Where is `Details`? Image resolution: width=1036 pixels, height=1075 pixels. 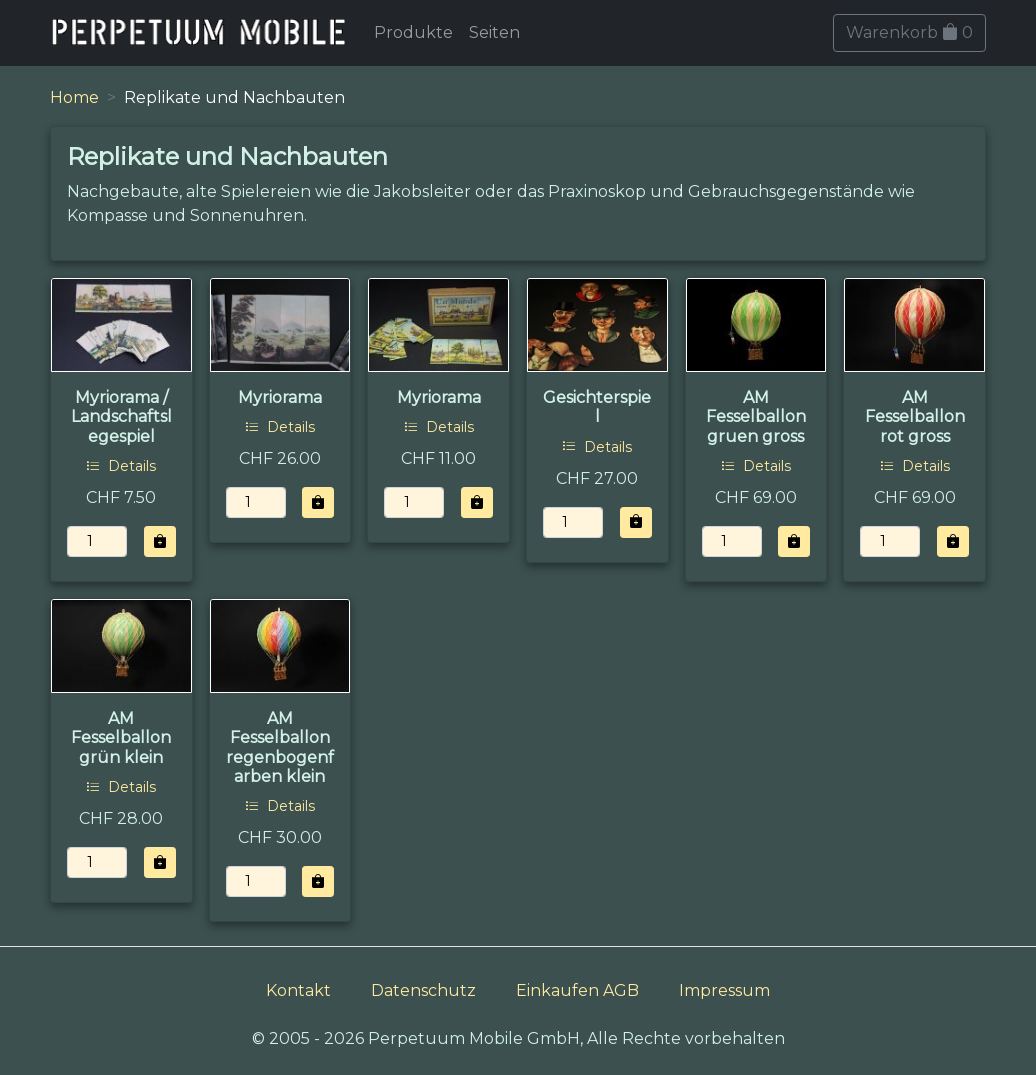 Details is located at coordinates (121, 466).